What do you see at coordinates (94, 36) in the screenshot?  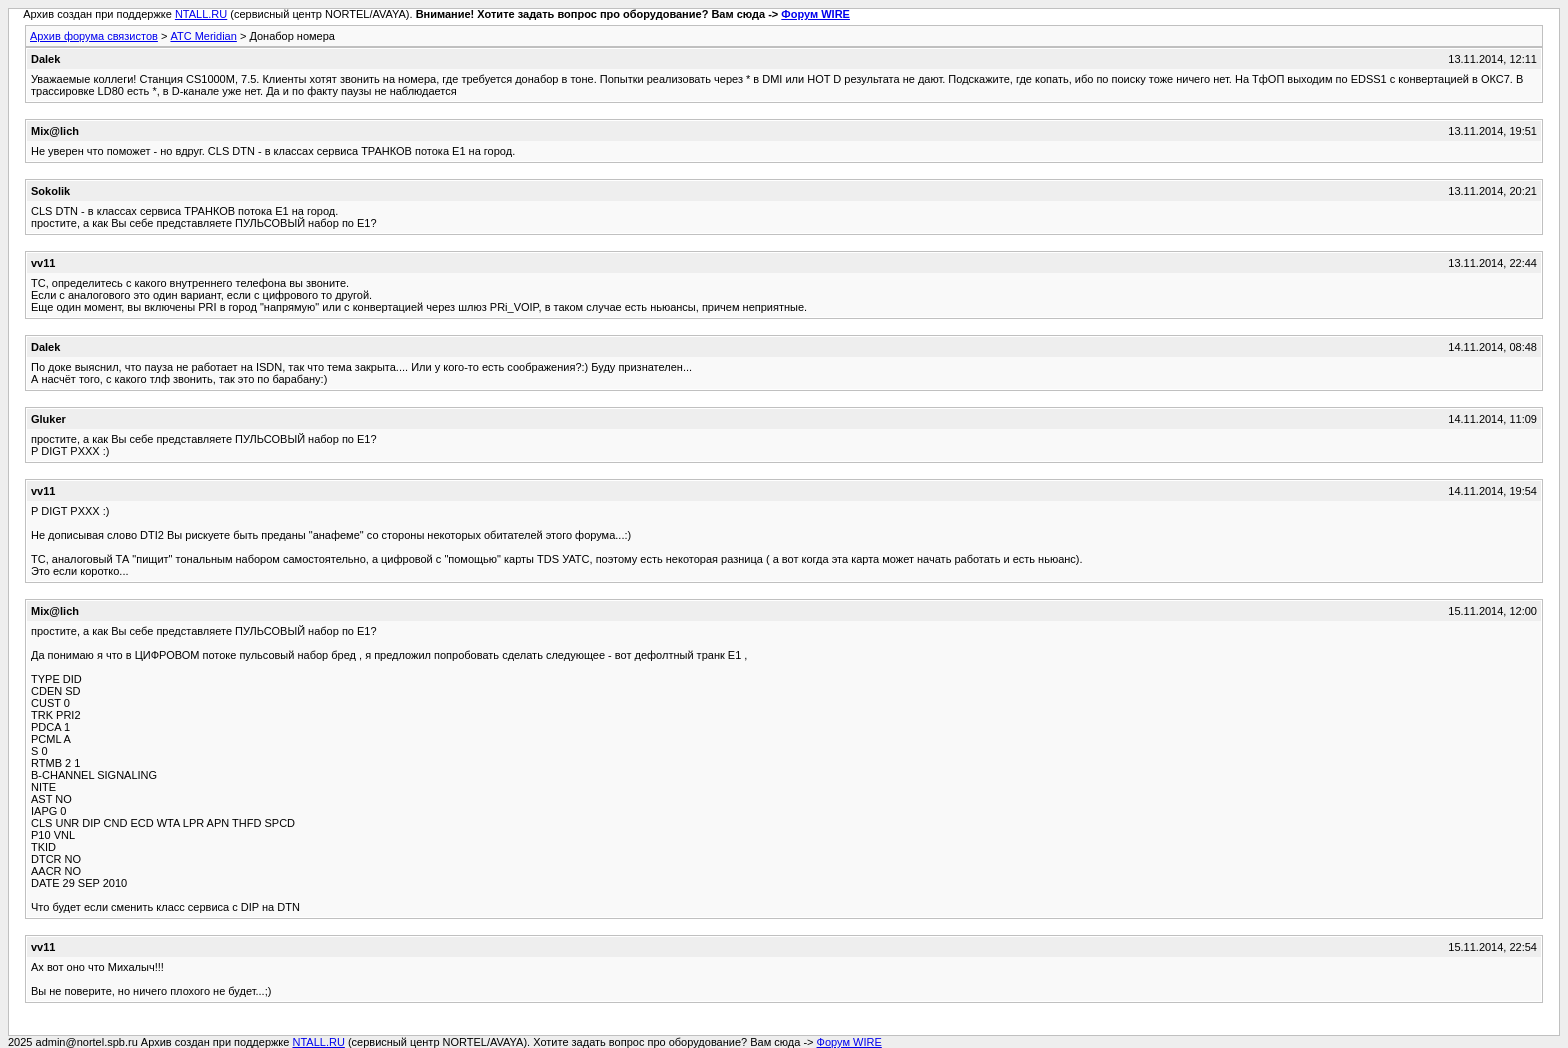 I see `Архив форума связистов` at bounding box center [94, 36].